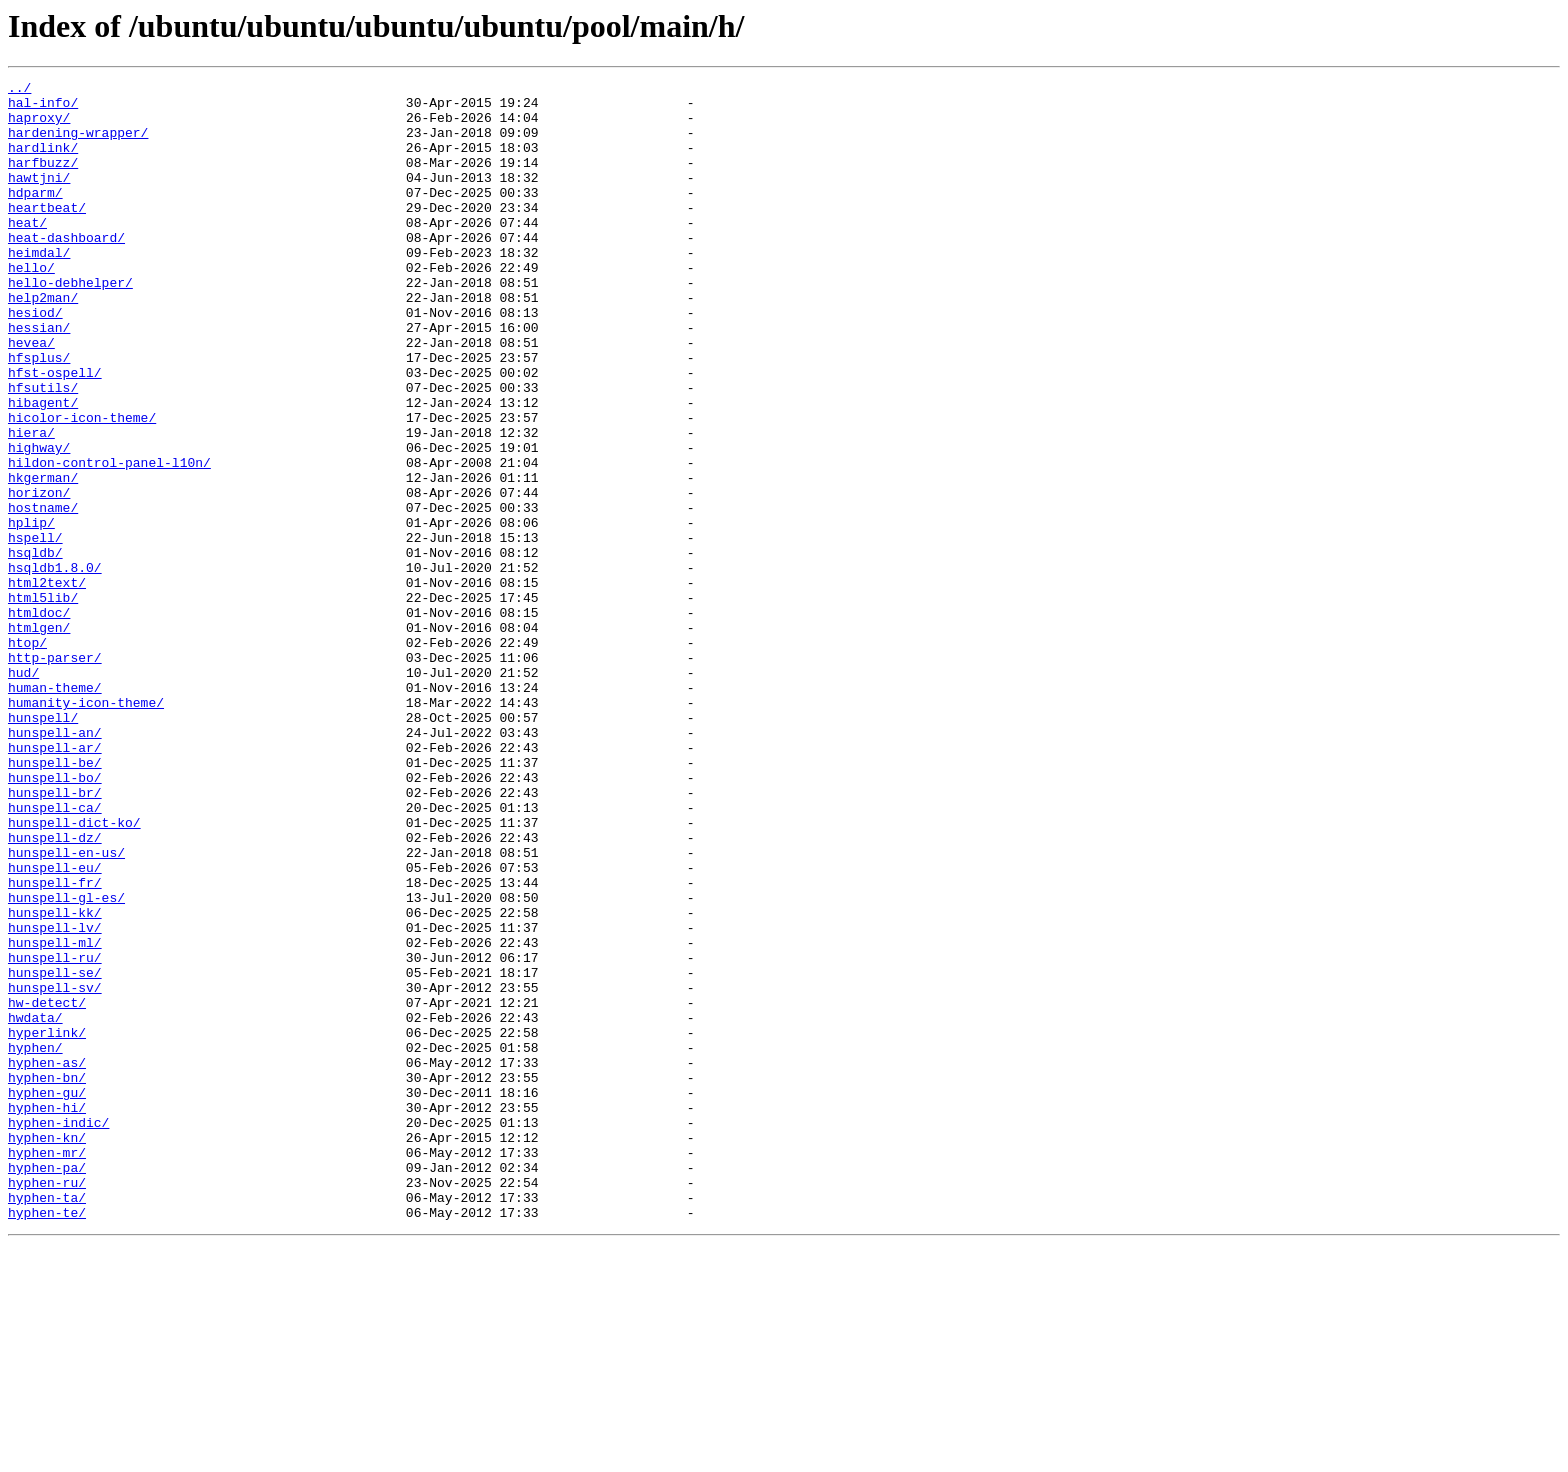 Image resolution: width=1568 pixels, height=1472 pixels. Describe the element at coordinates (35, 630) in the screenshot. I see `hspell/` at that location.